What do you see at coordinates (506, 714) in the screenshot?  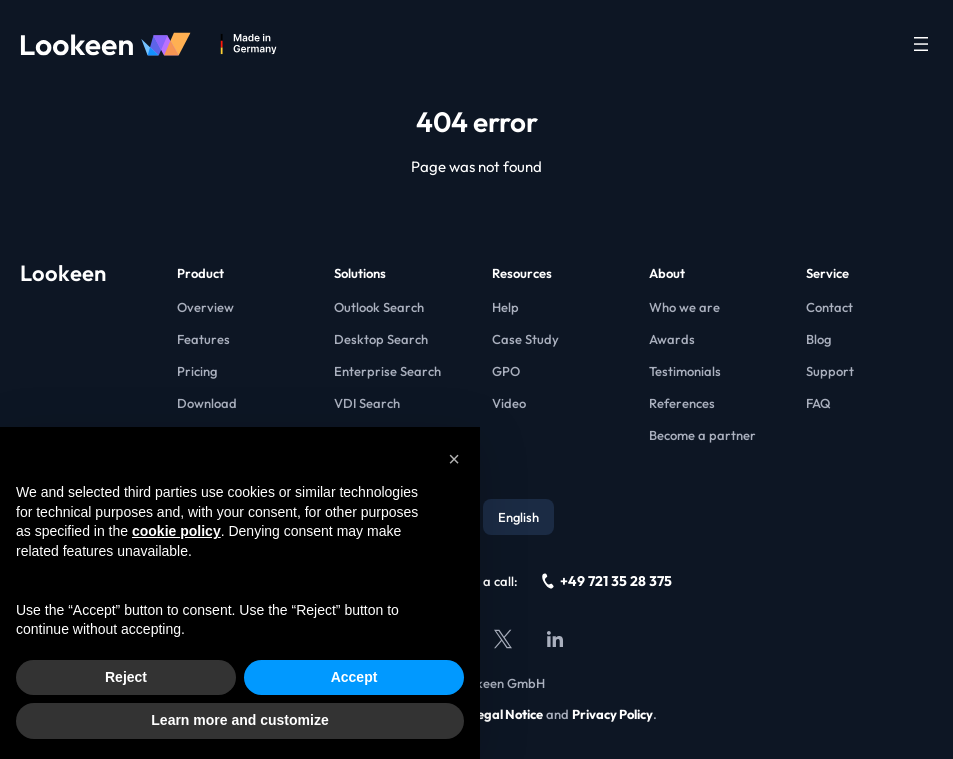 I see `Legal Notice` at bounding box center [506, 714].